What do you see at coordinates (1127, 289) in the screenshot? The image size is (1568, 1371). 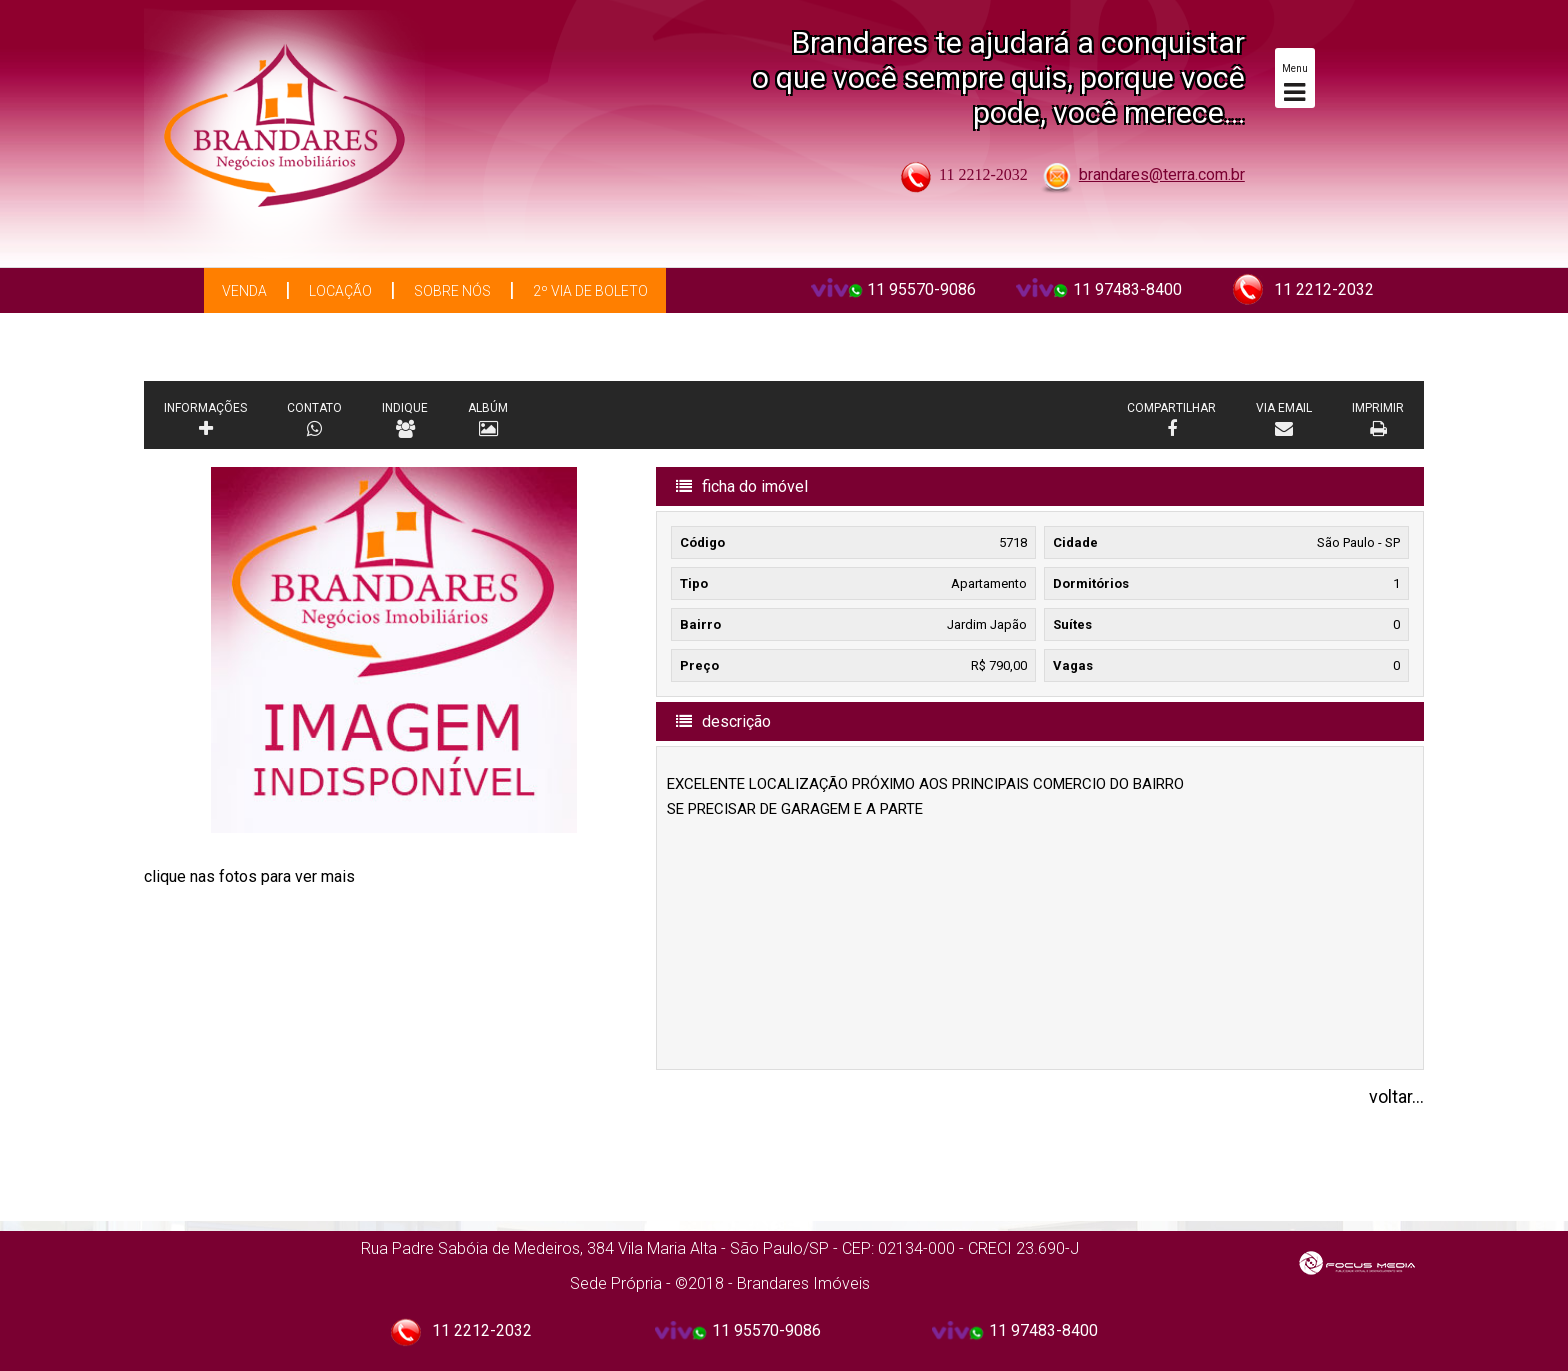 I see `11 97483-8400` at bounding box center [1127, 289].